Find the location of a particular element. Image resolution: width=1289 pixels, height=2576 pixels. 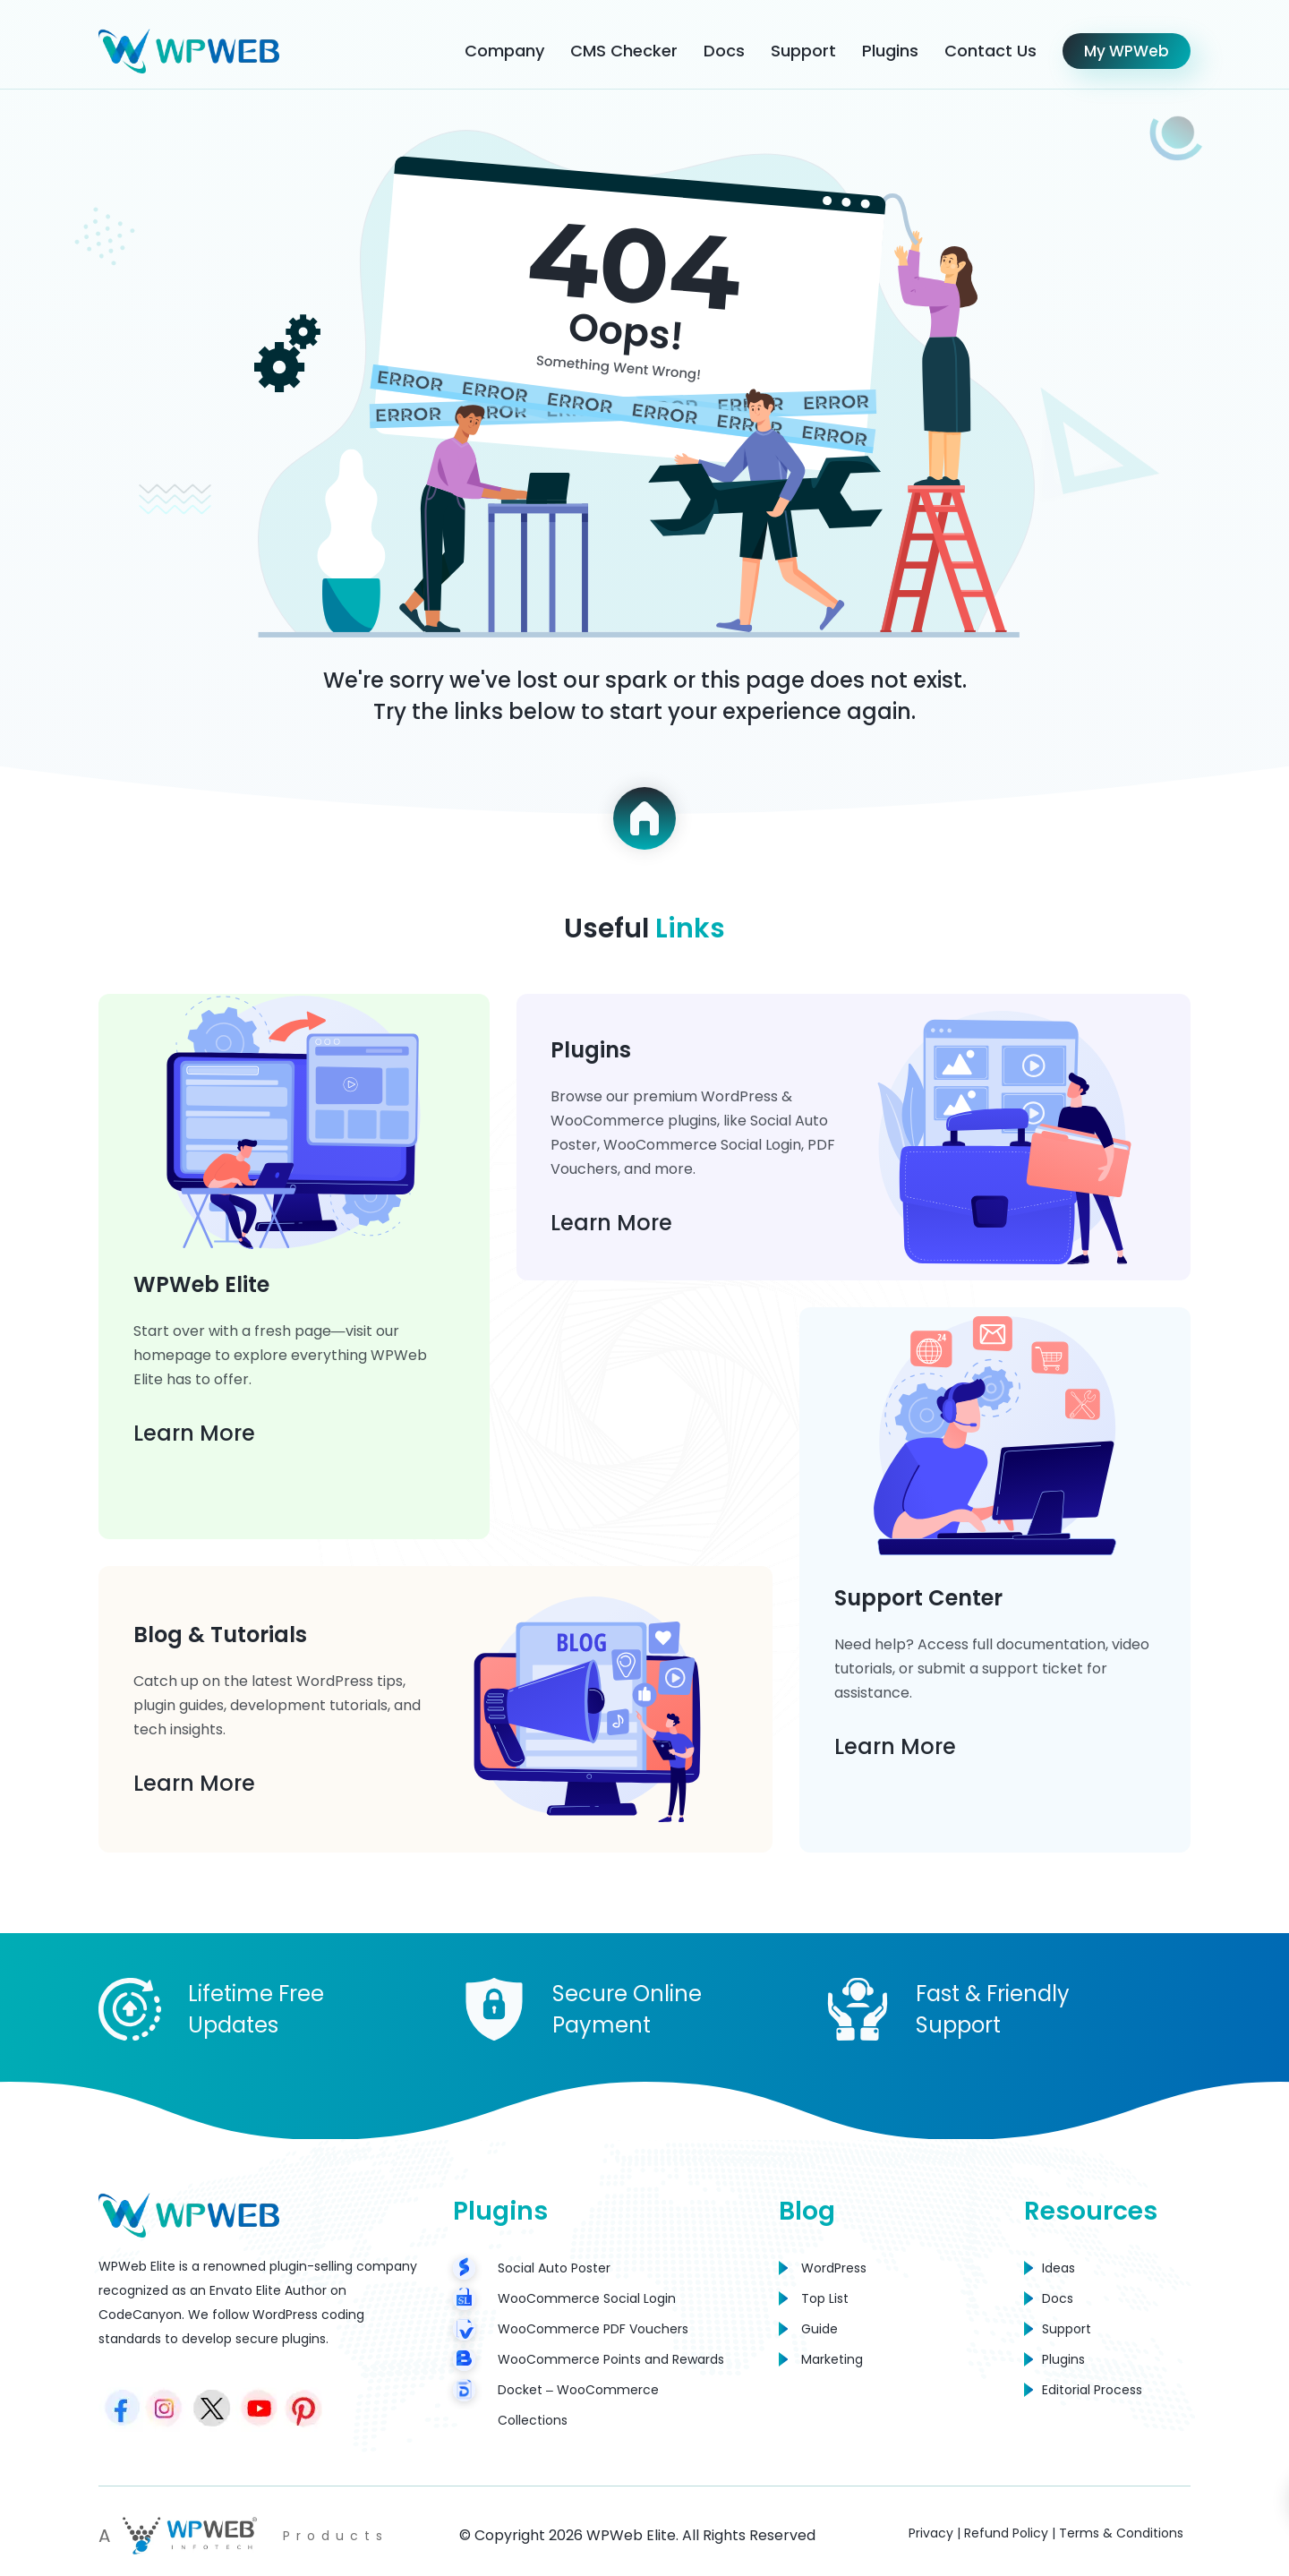

Learn More is located at coordinates (195, 1431).